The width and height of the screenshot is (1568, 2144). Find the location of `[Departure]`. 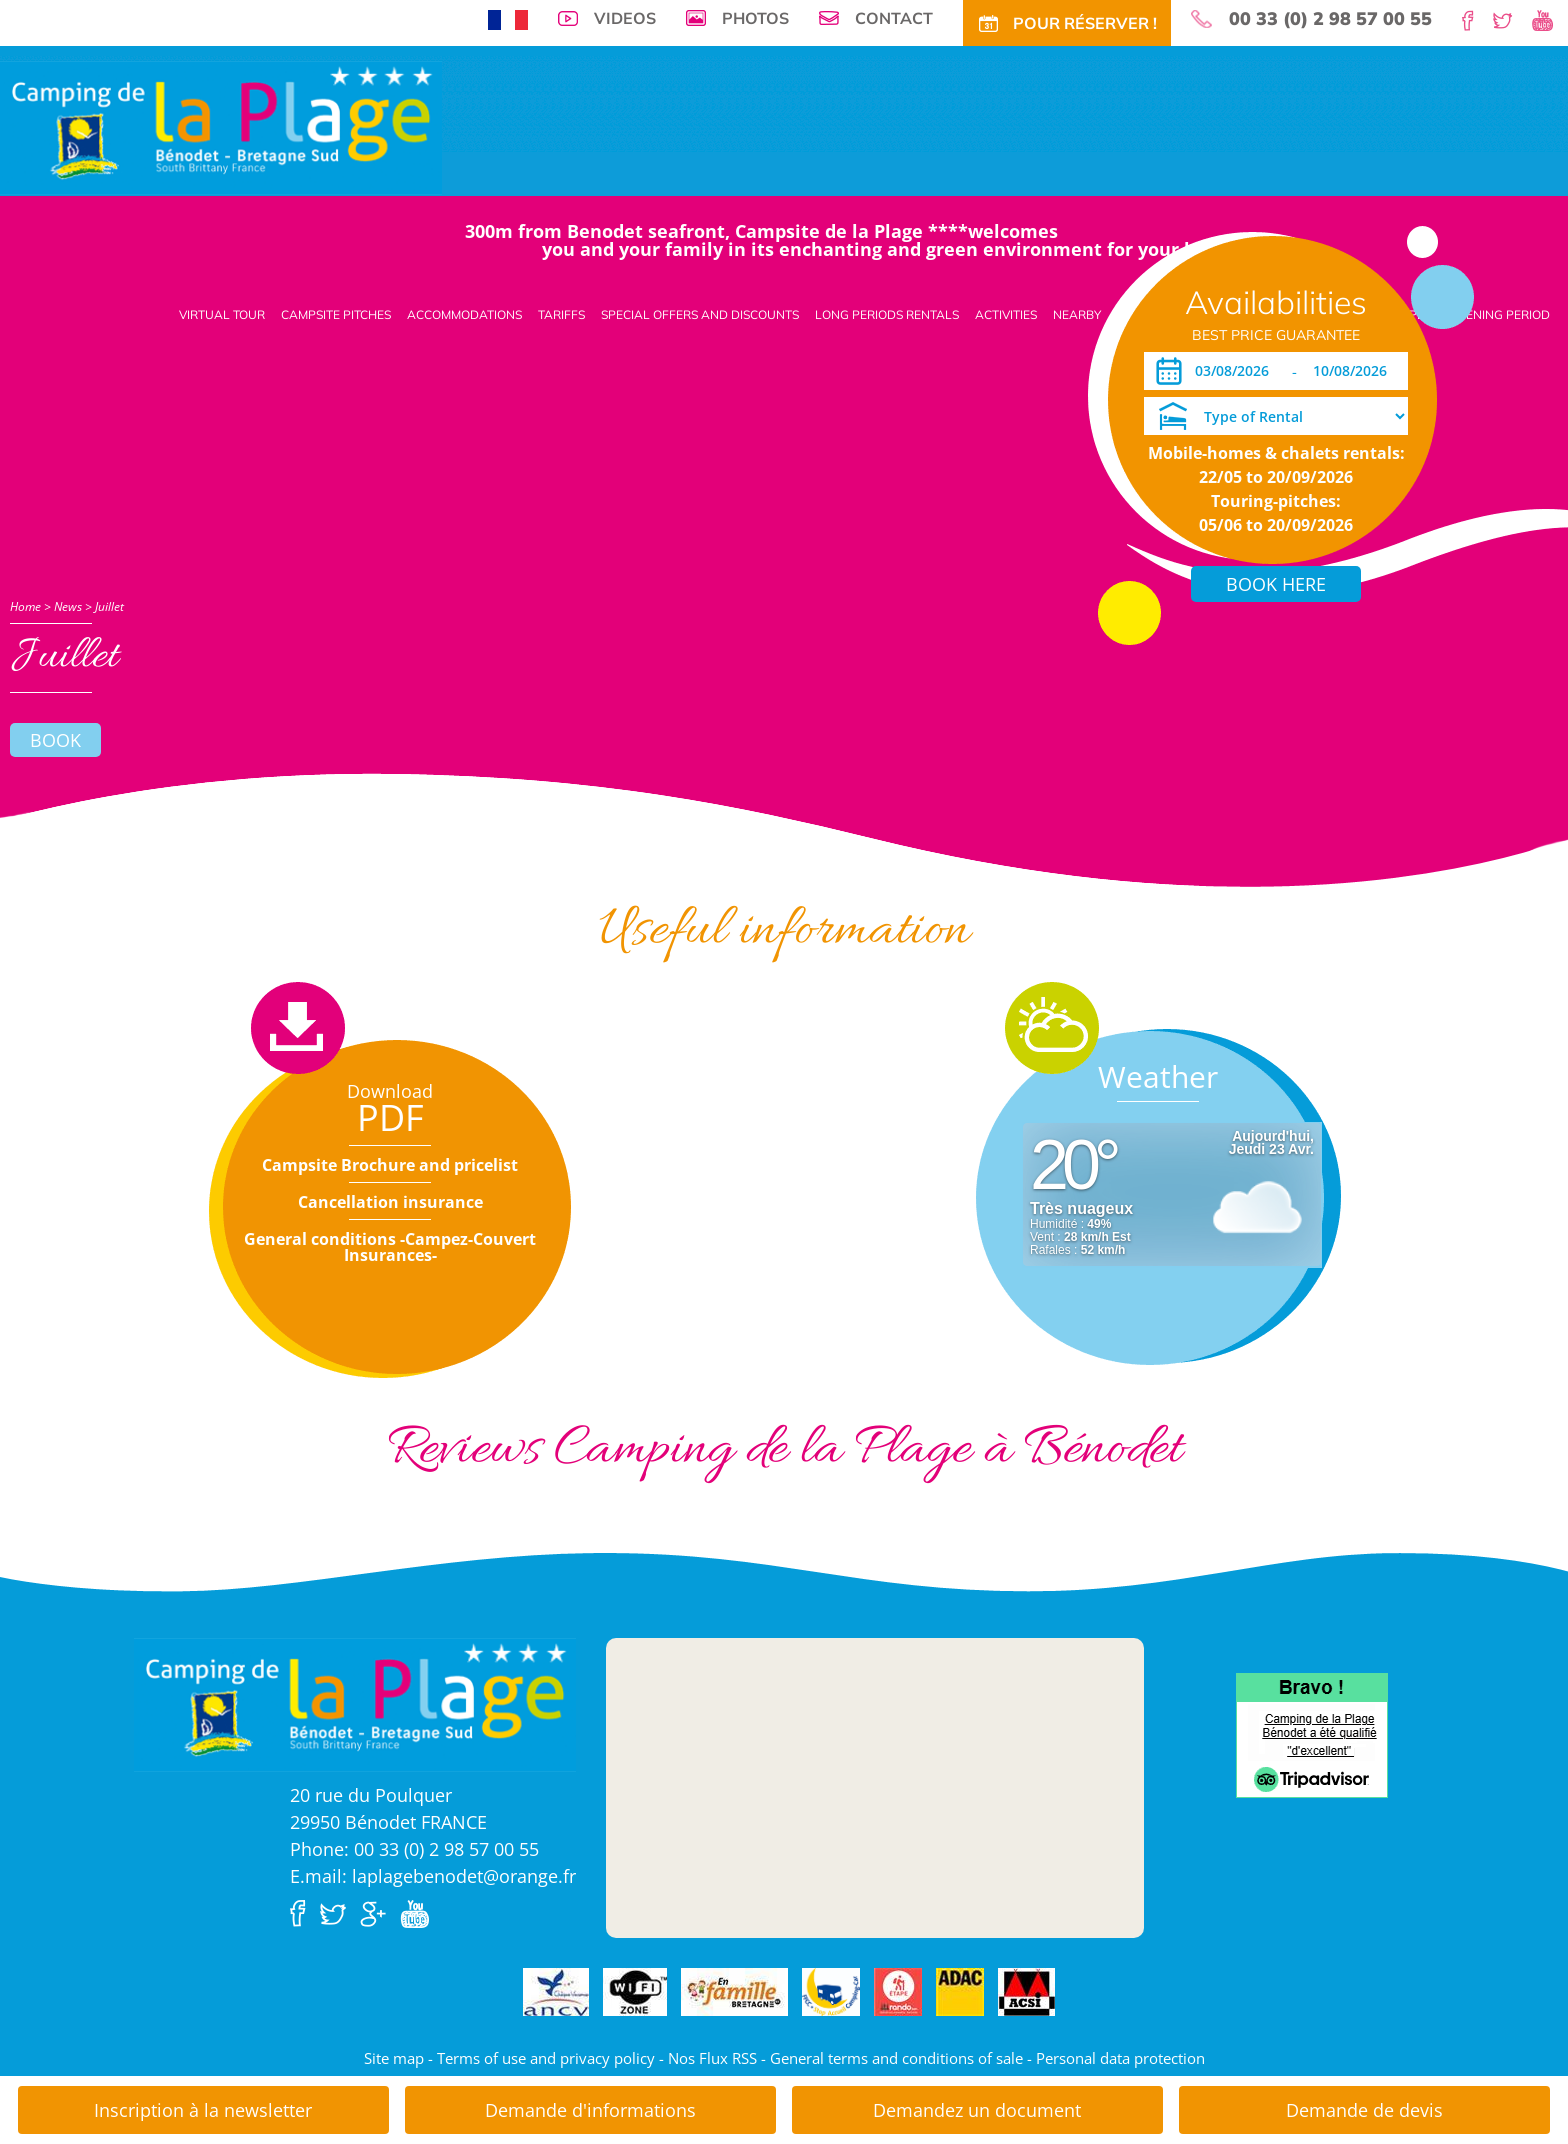

[Departure] is located at coordinates (1355, 371).